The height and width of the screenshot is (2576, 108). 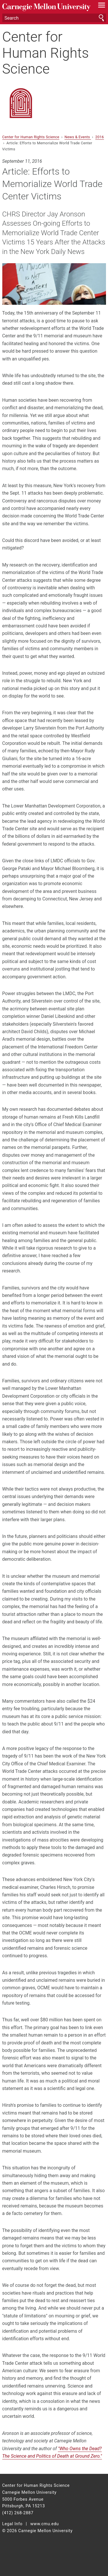 I want to click on Legal Info, so click(x=12, y=2523).